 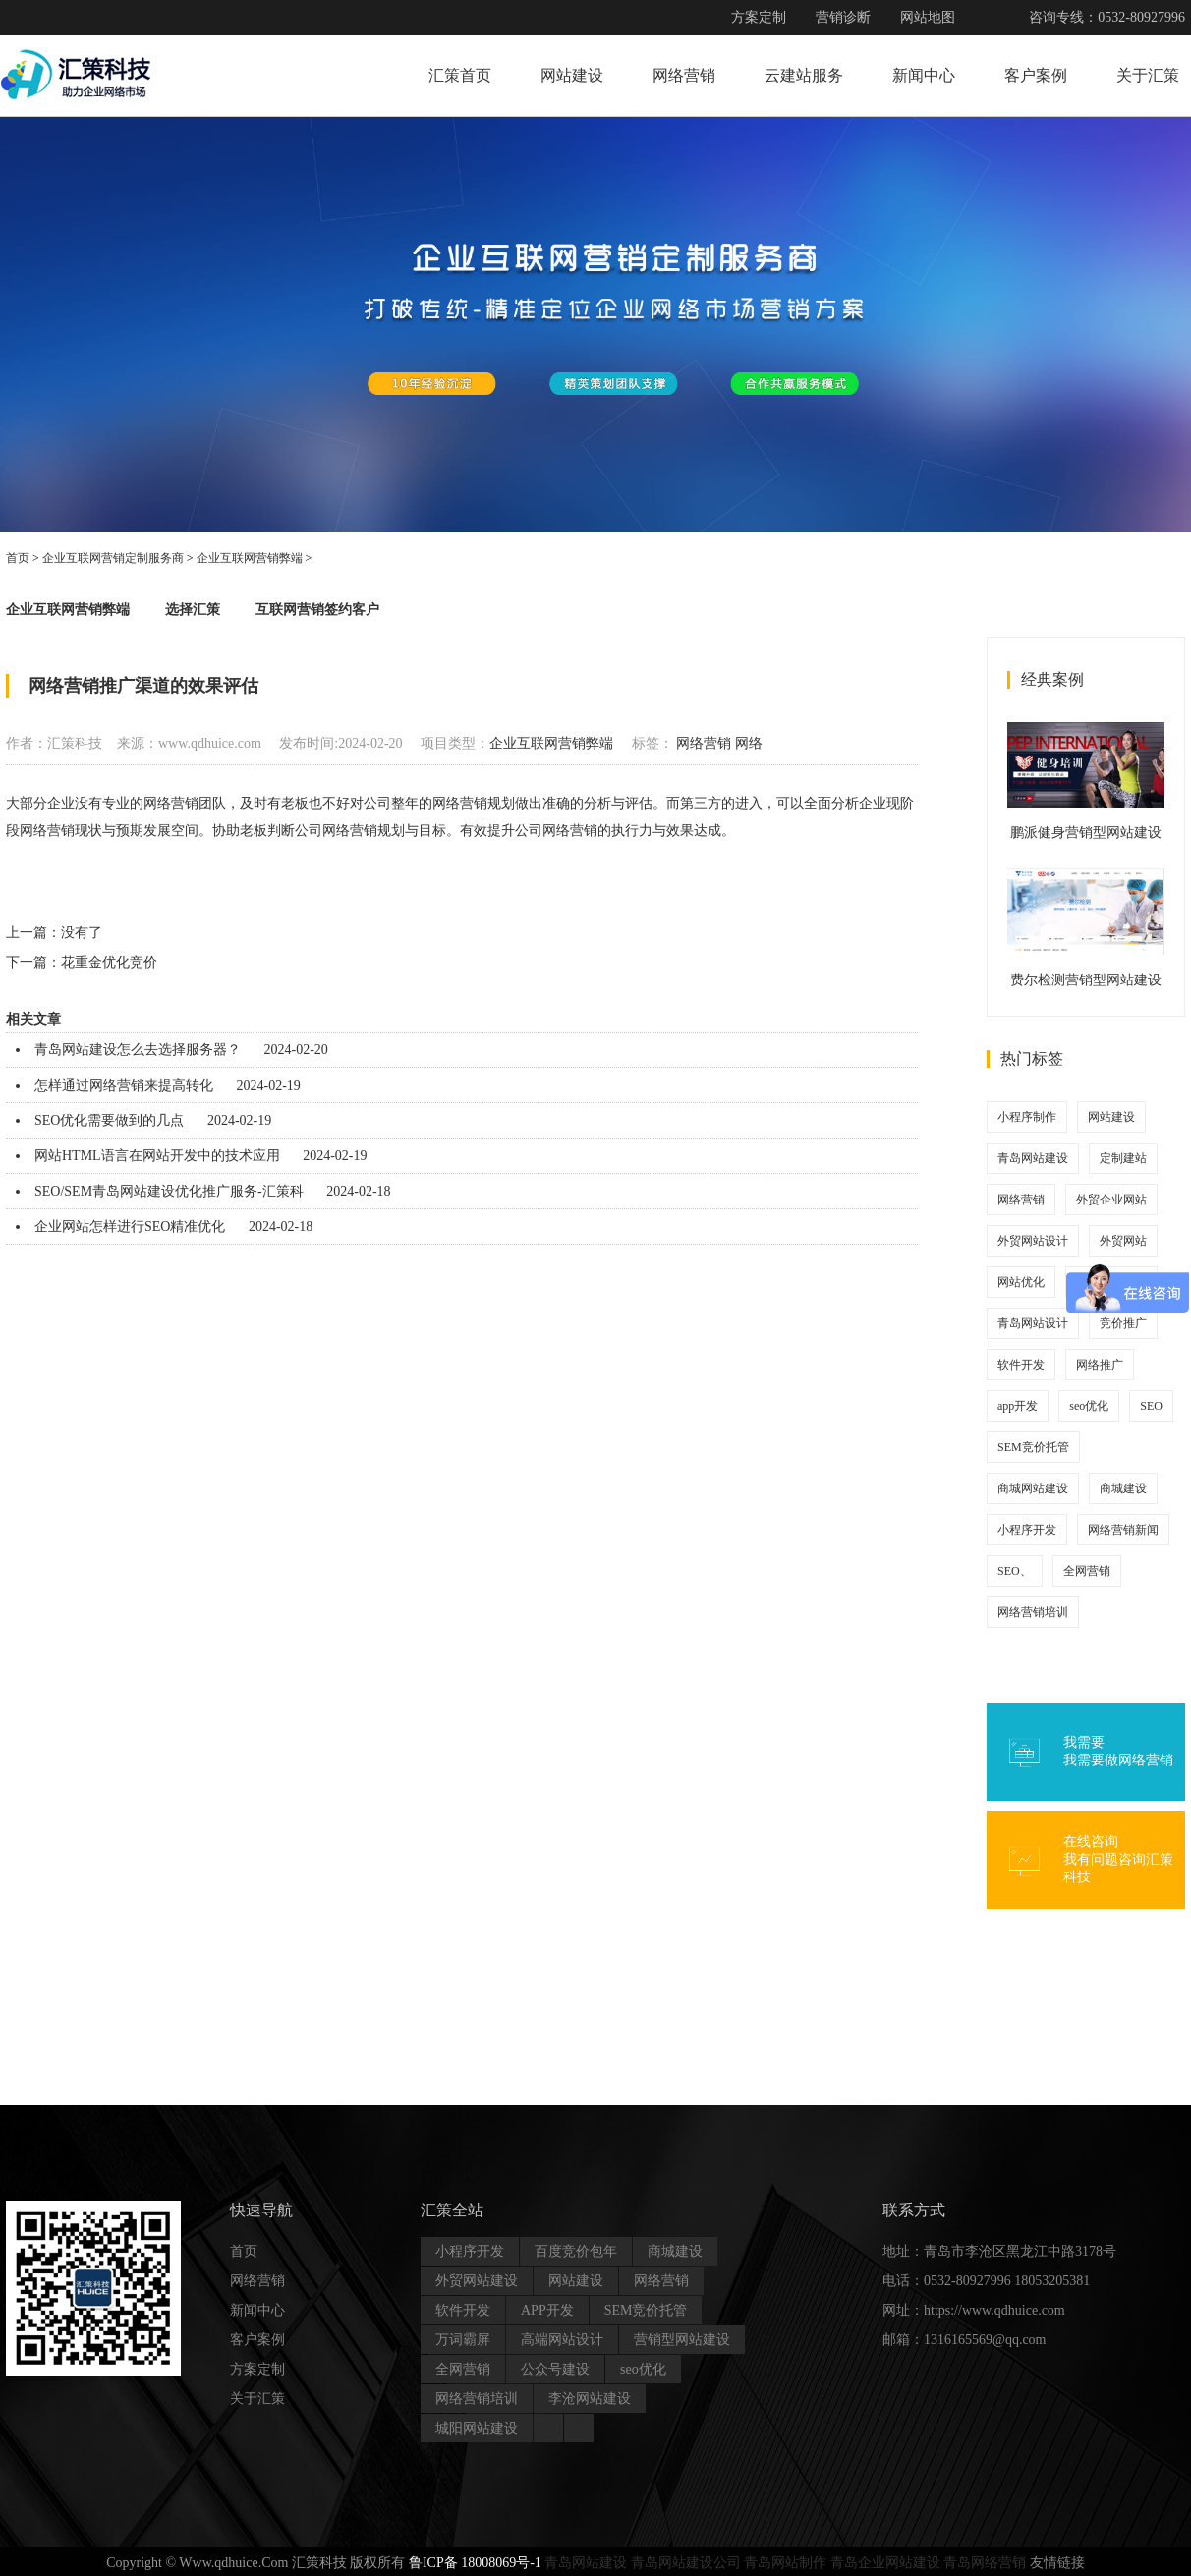 I want to click on 外贸网站, so click(x=1123, y=1241).